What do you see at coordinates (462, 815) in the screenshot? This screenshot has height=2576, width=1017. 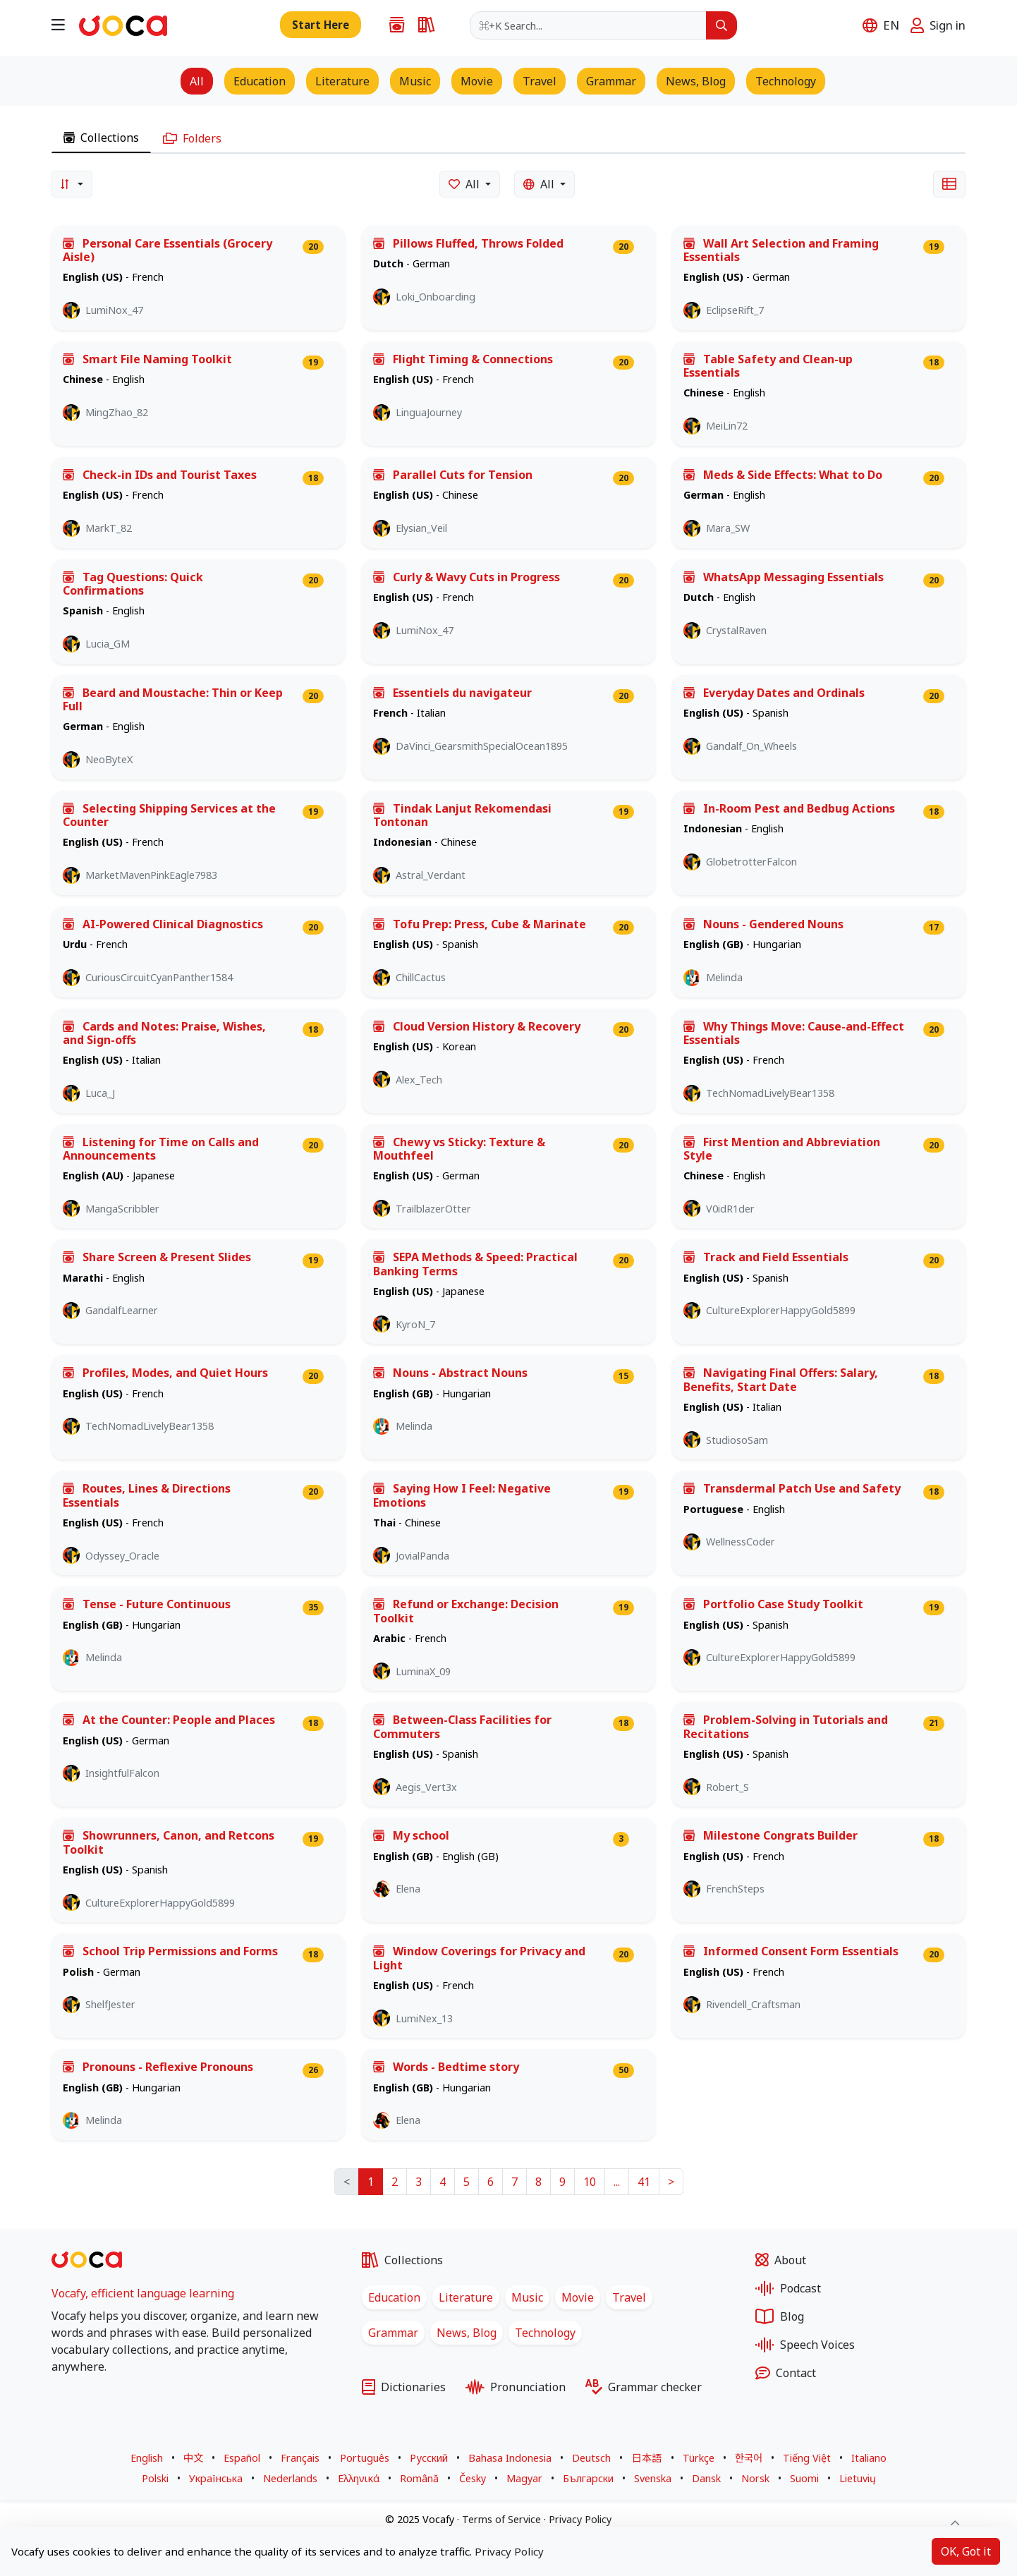 I see `Tindak Lanjut Rekomendasi Tontonan` at bounding box center [462, 815].